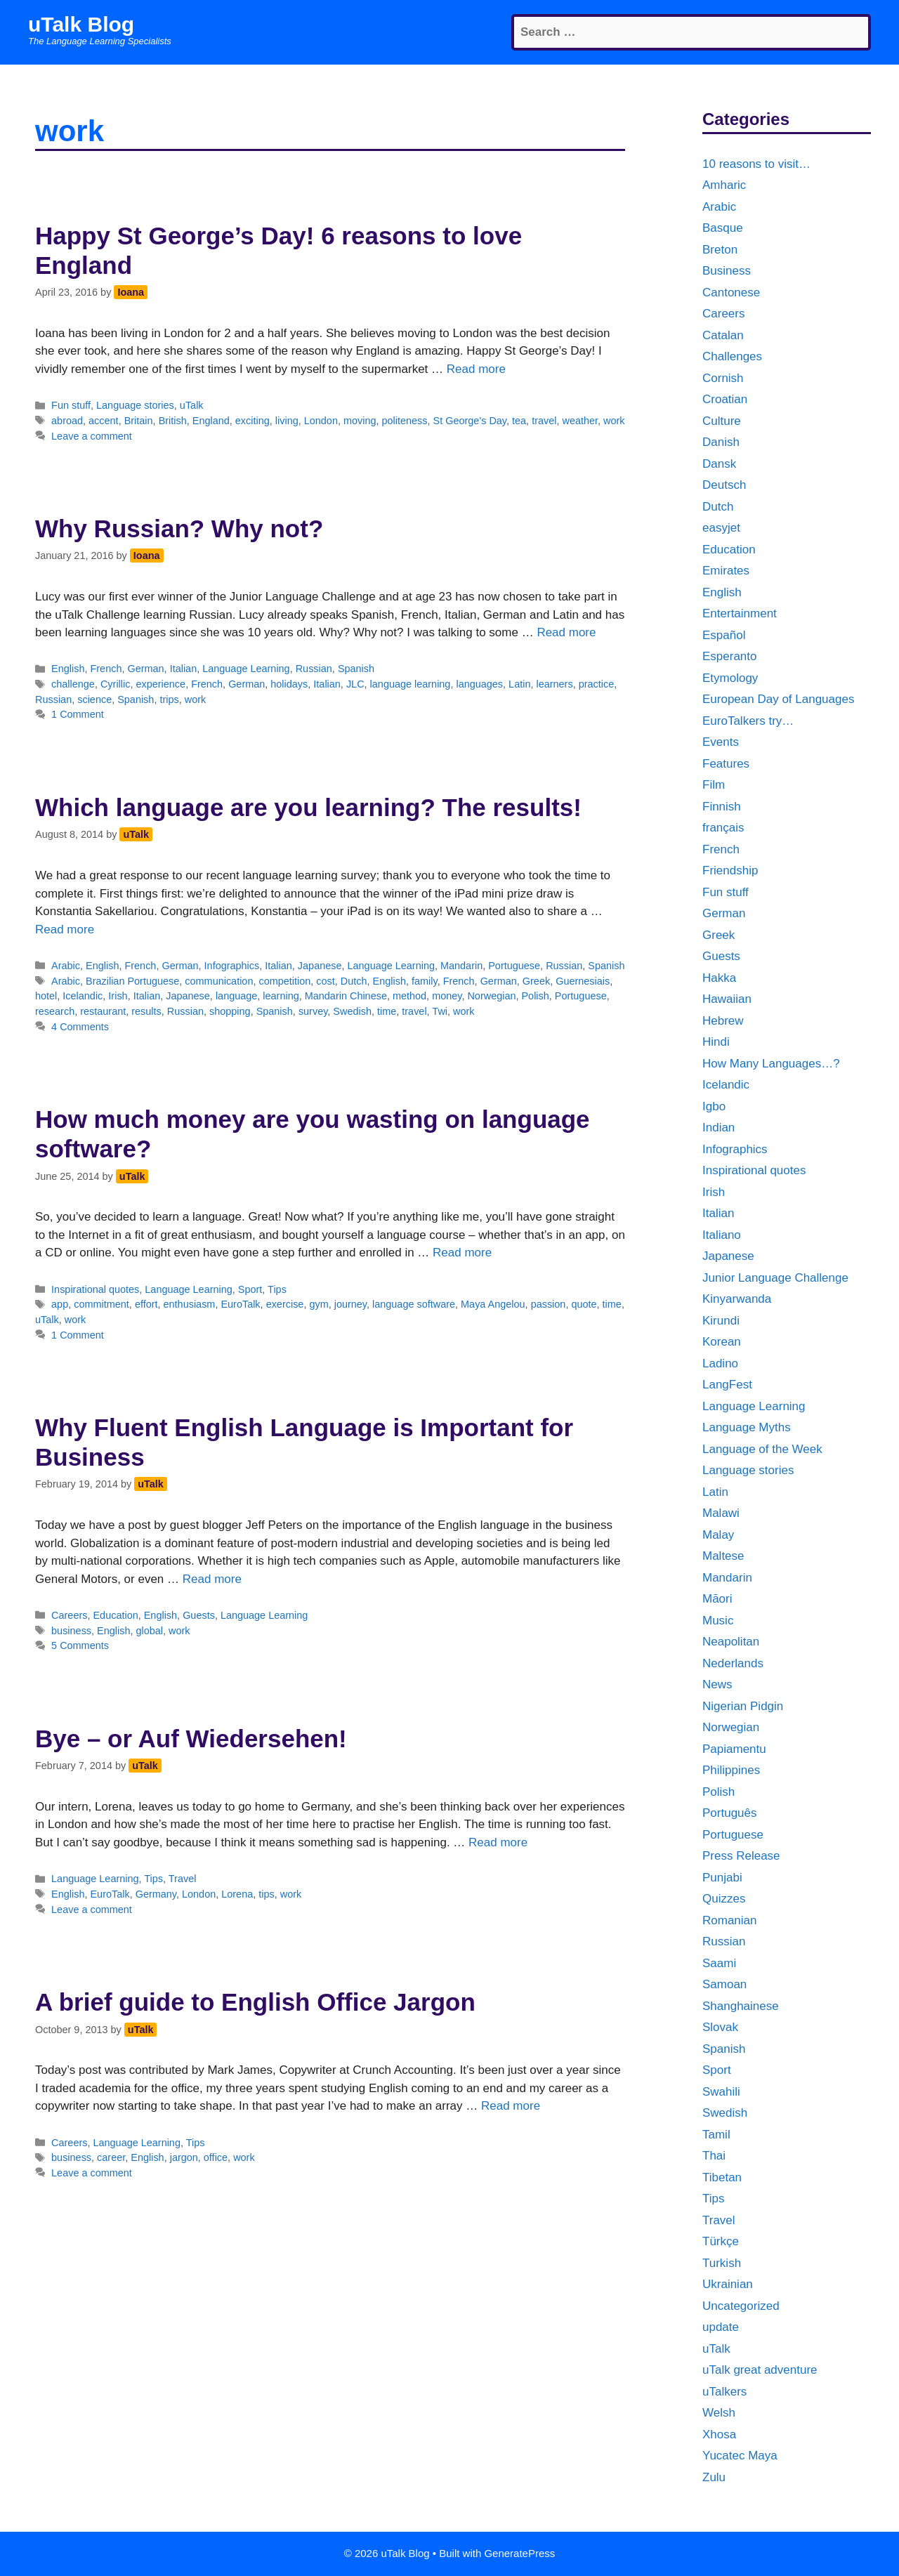  I want to click on Spanish, so click(356, 668).